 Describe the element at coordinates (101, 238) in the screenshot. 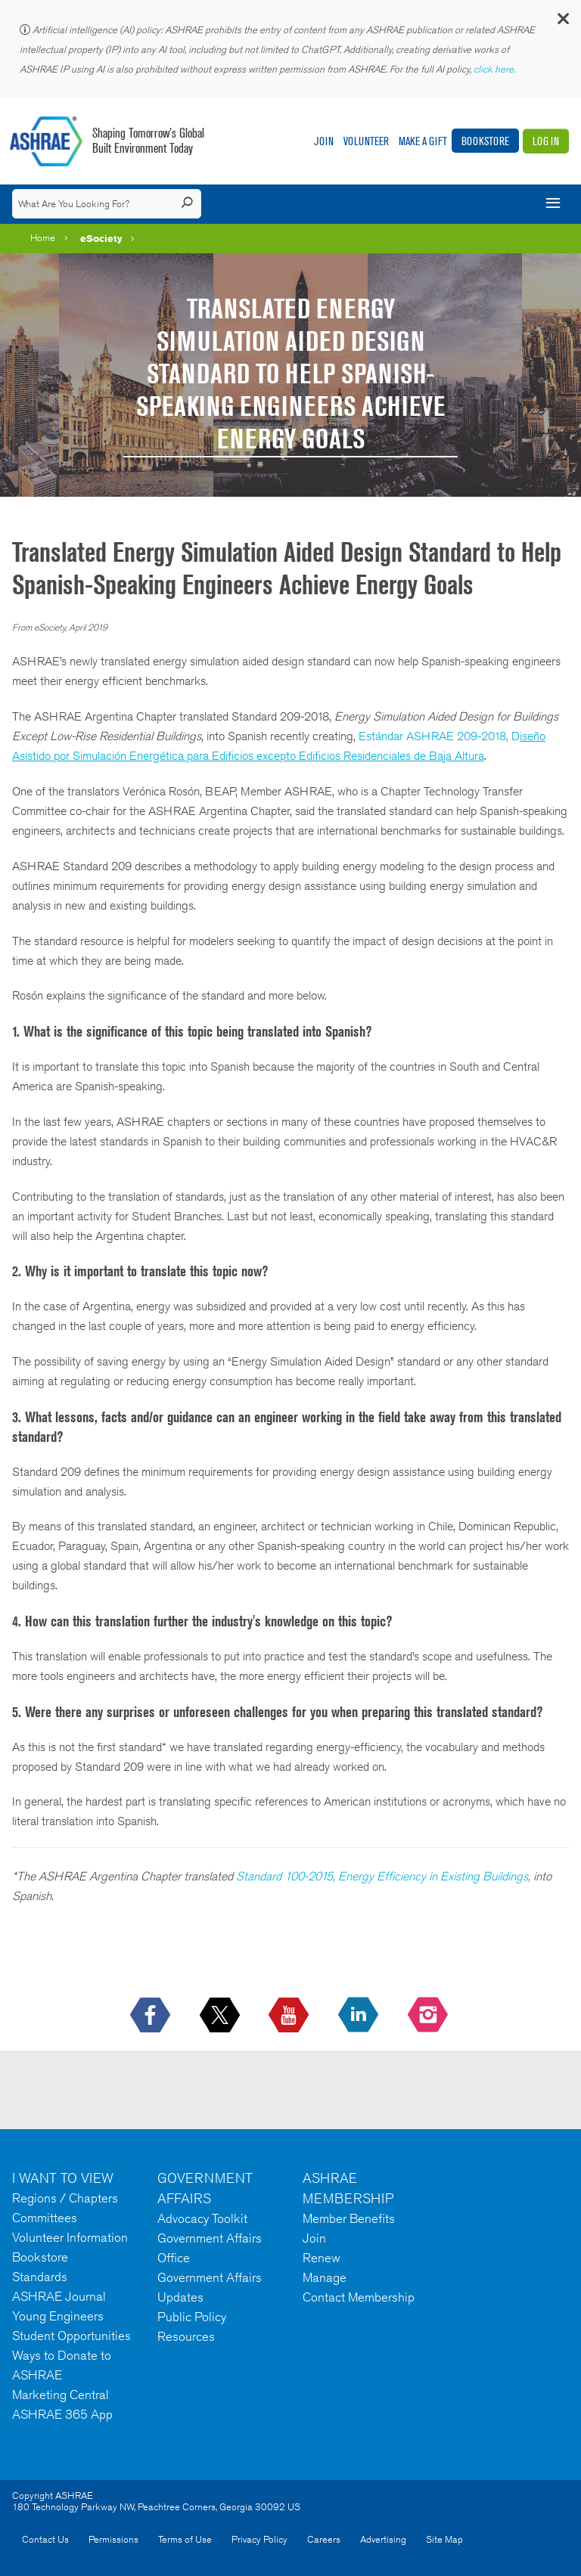

I see `eSociety` at that location.